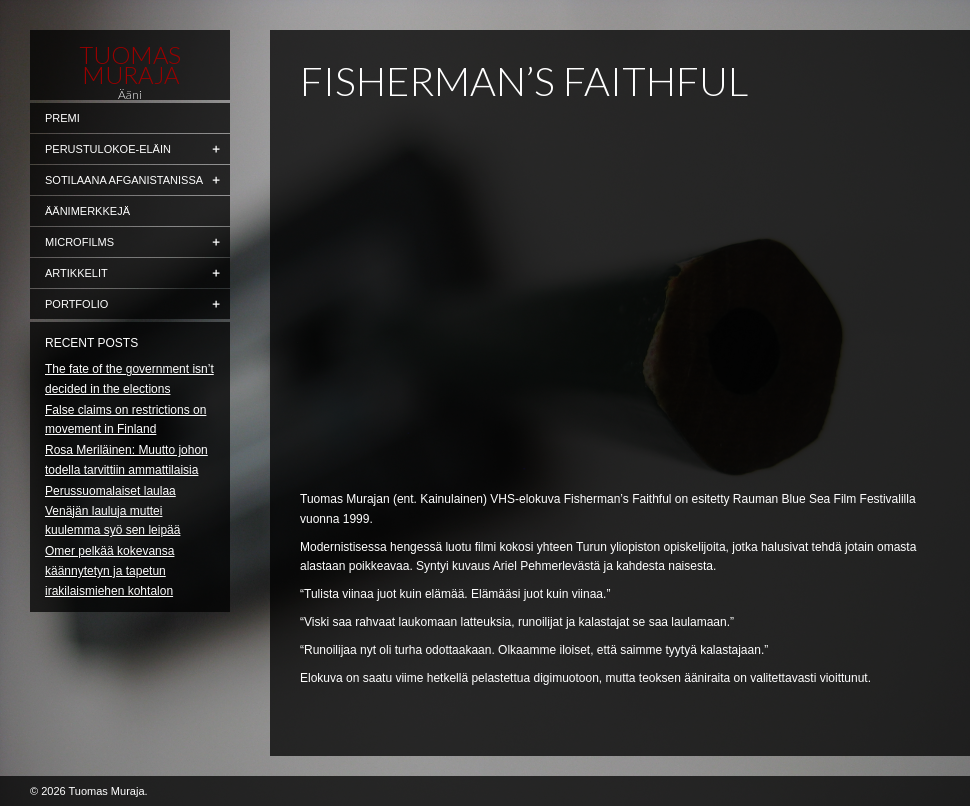 Image resolution: width=970 pixels, height=806 pixels. Describe the element at coordinates (124, 180) in the screenshot. I see `Sotilaana Afganistanissa` at that location.